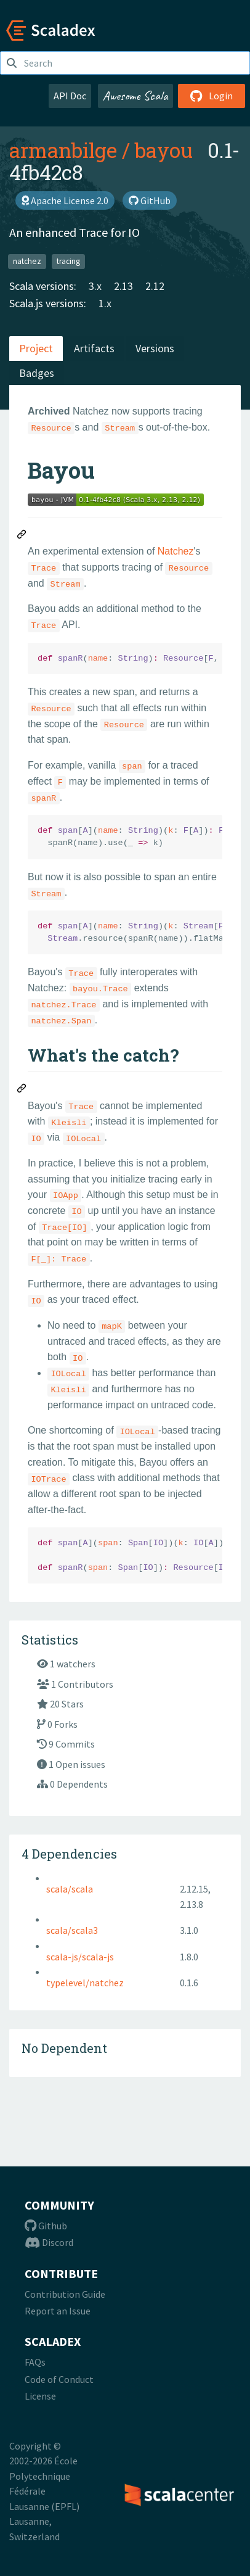 Image resolution: width=250 pixels, height=2576 pixels. I want to click on Discord, so click(49, 2242).